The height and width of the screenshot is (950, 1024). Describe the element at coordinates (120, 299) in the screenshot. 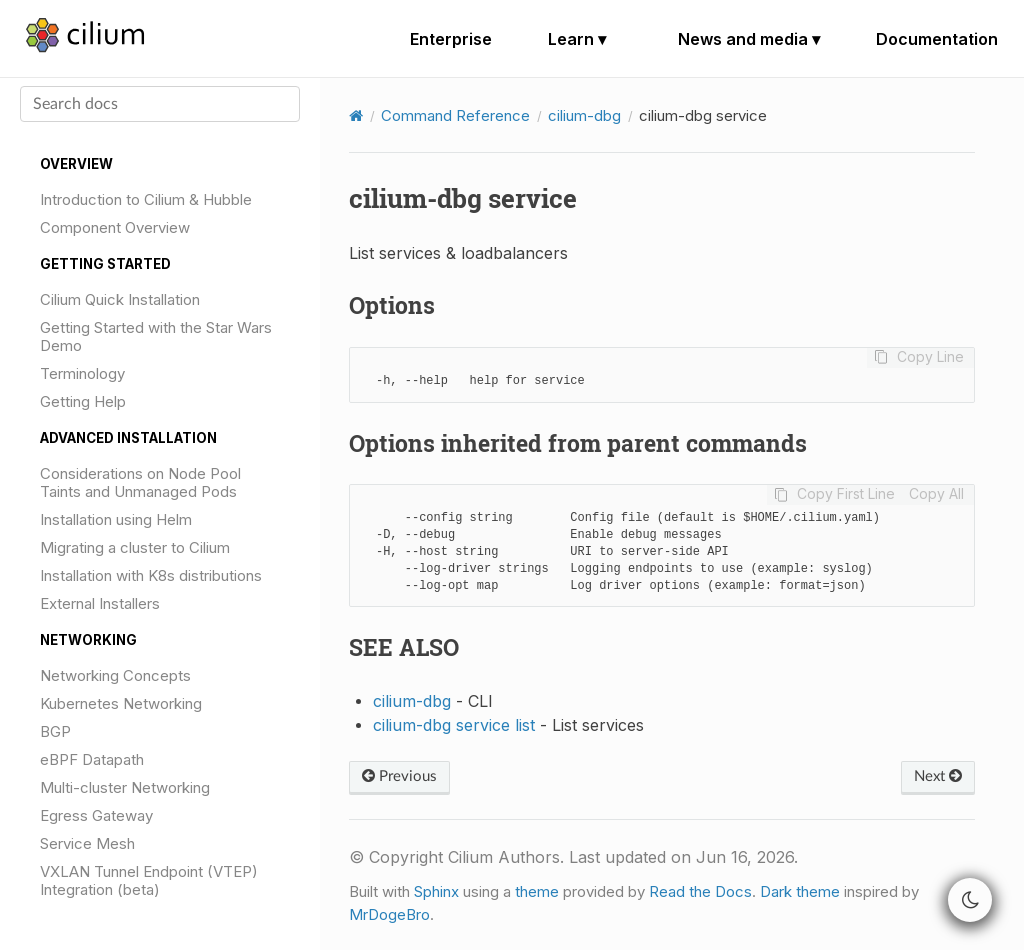

I see `Cilium Quick Installation` at that location.